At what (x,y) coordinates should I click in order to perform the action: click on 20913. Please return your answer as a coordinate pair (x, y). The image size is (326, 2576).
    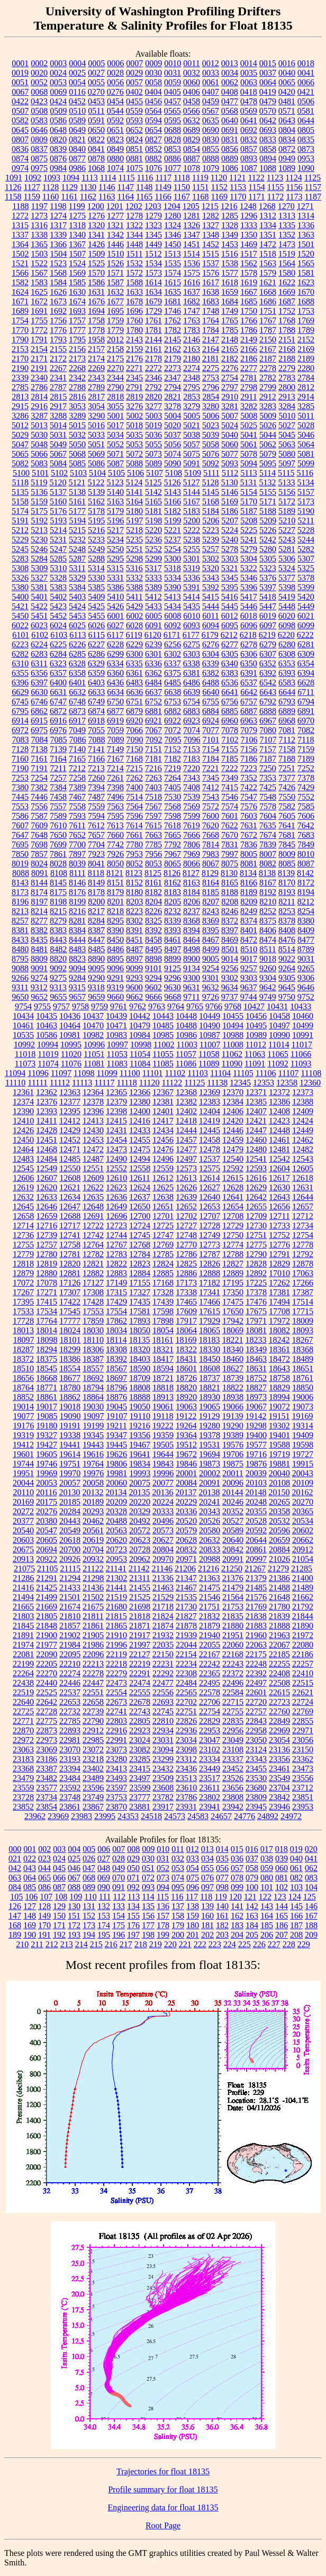
    Looking at the image, I should click on (23, 1558).